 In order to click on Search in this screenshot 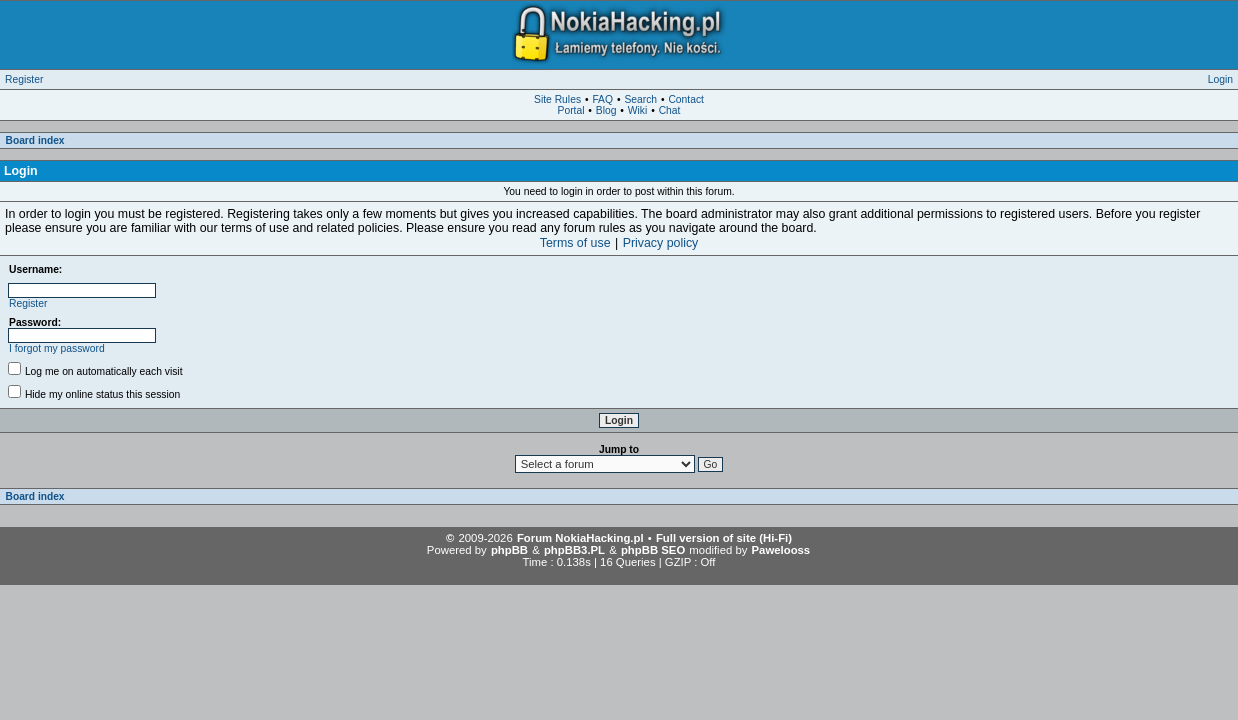, I will do `click(640, 99)`.